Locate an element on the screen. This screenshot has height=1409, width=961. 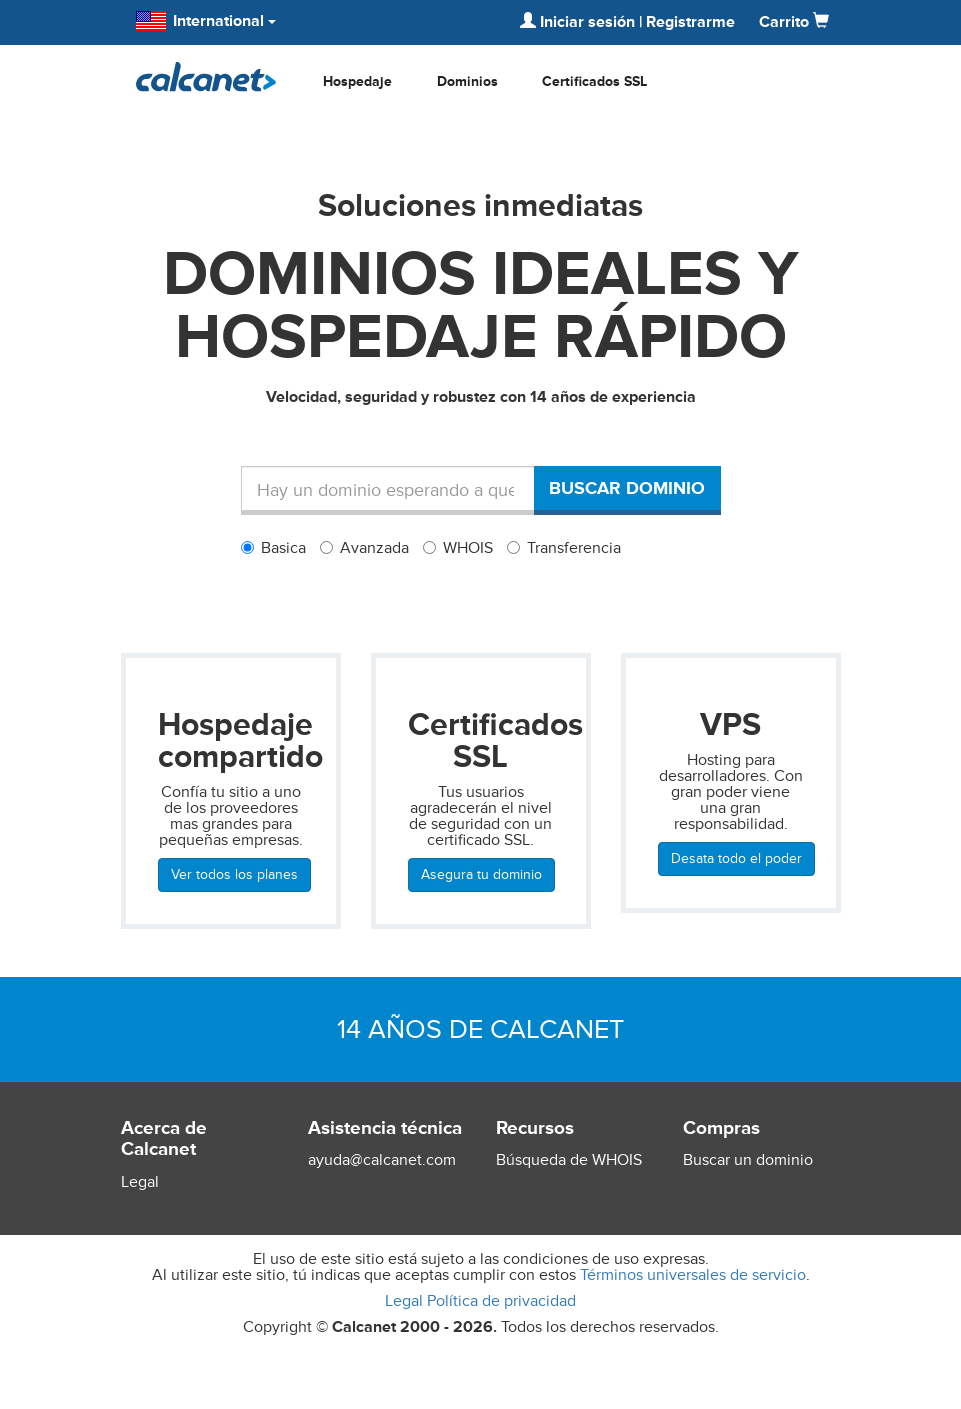
Avanzada is located at coordinates (364, 548).